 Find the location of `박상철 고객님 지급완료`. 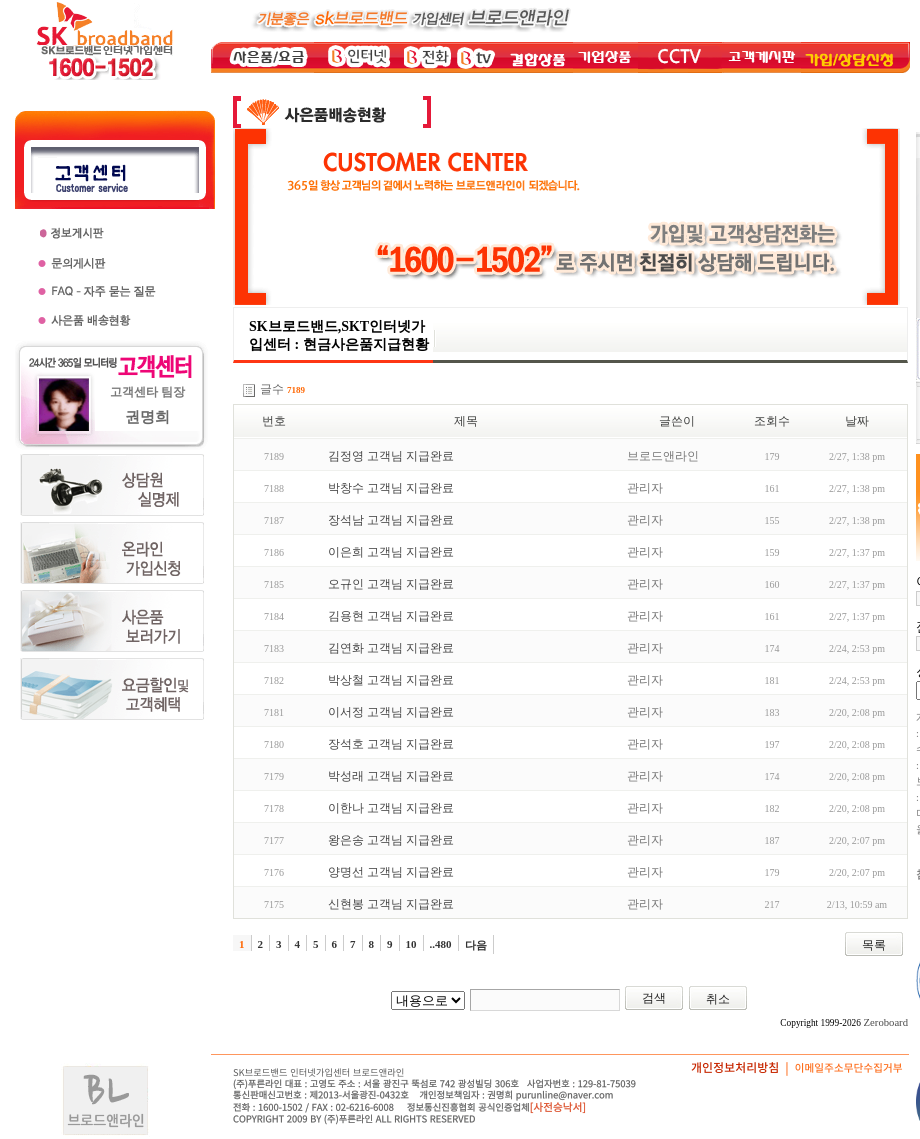

박상철 고객님 지급완료 is located at coordinates (391, 680).